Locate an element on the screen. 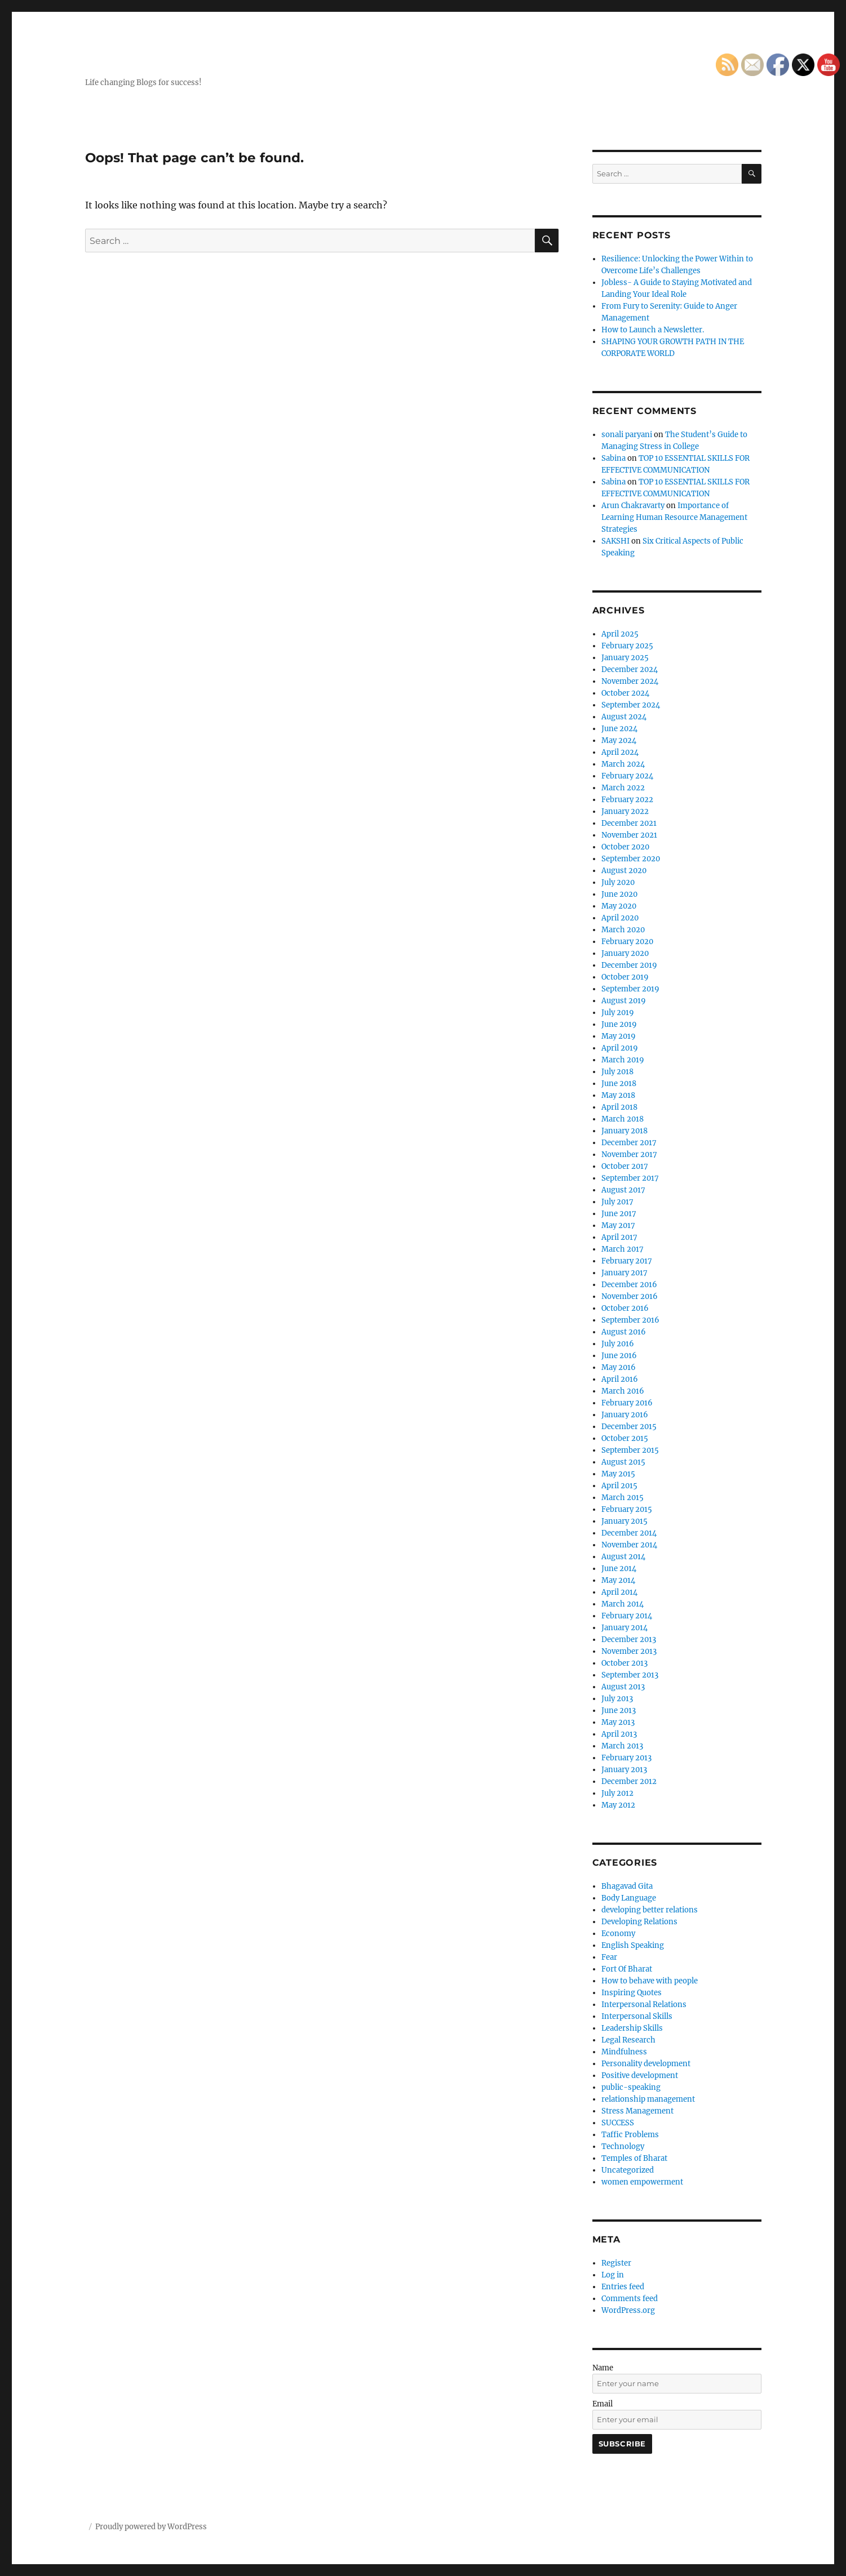 The image size is (846, 2576). Arun Chakravarty is located at coordinates (633, 505).